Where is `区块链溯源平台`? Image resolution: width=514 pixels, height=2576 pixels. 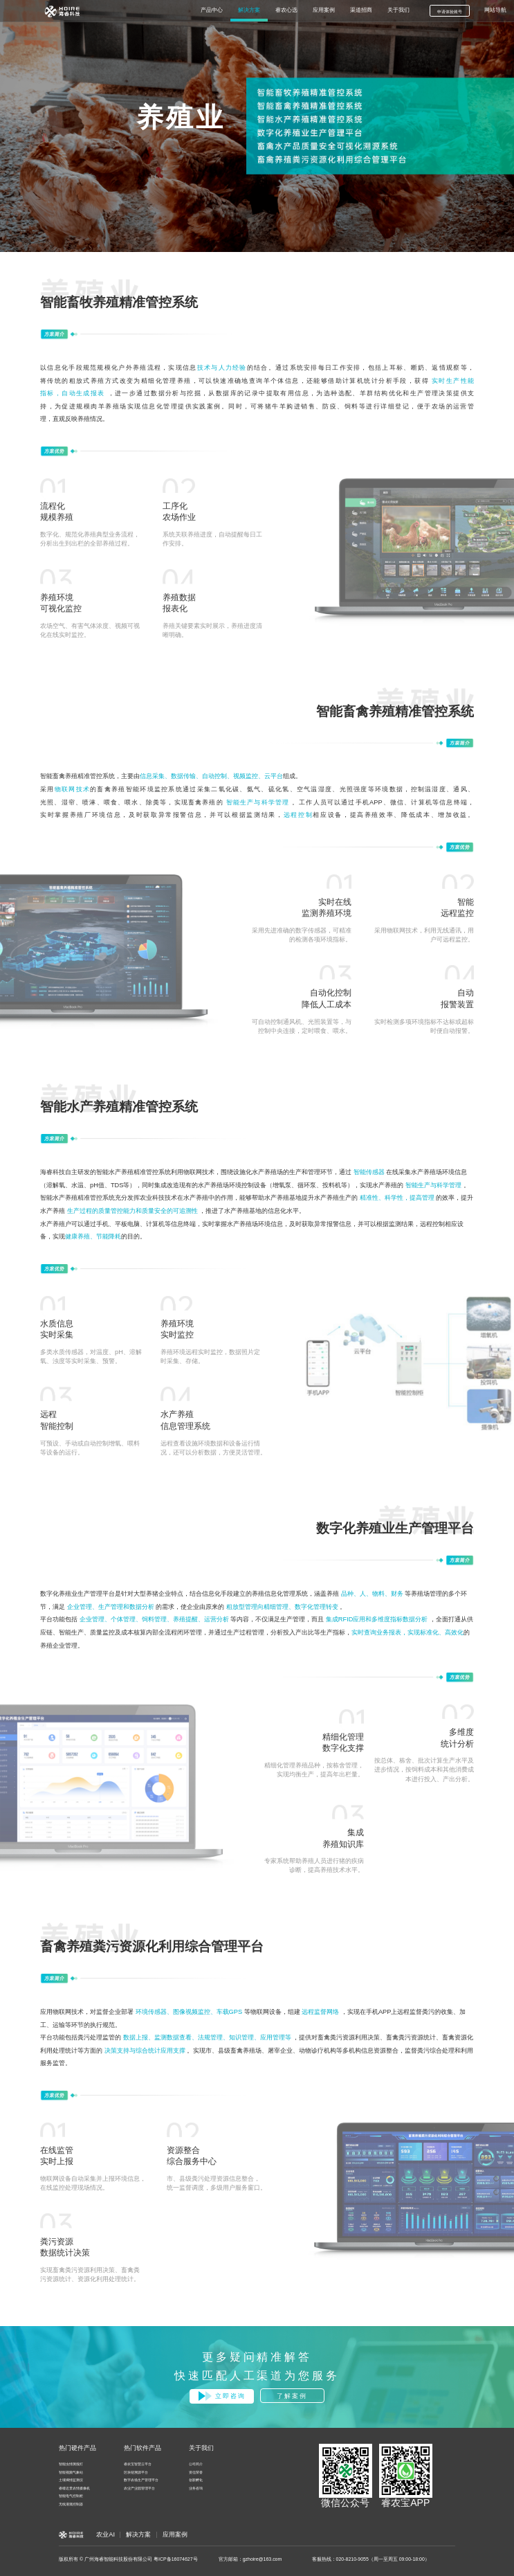
区块链溯源平台 is located at coordinates (136, 2472).